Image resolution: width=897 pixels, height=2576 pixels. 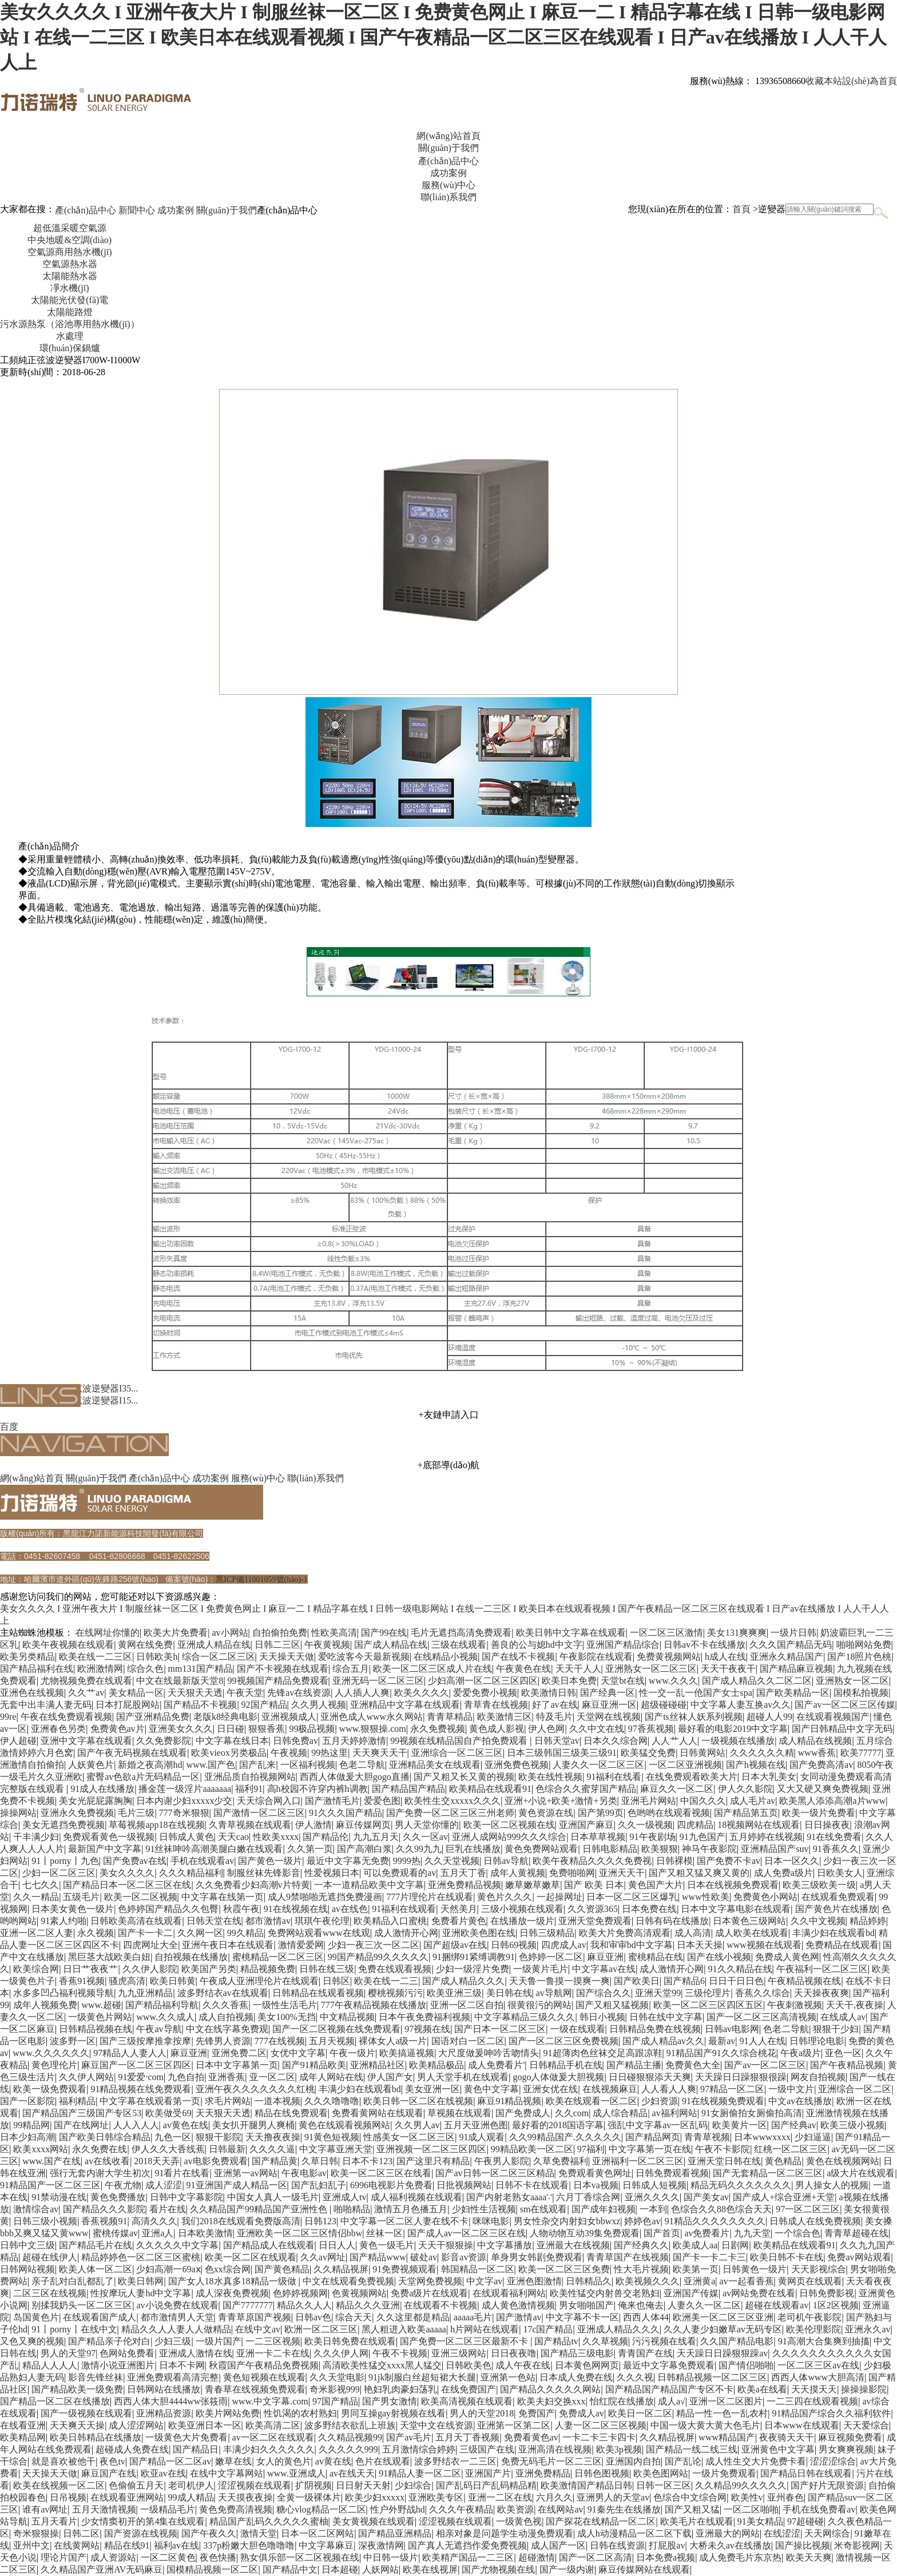 What do you see at coordinates (842, 1729) in the screenshot?
I see `国产日韩精品中文字无码` at bounding box center [842, 1729].